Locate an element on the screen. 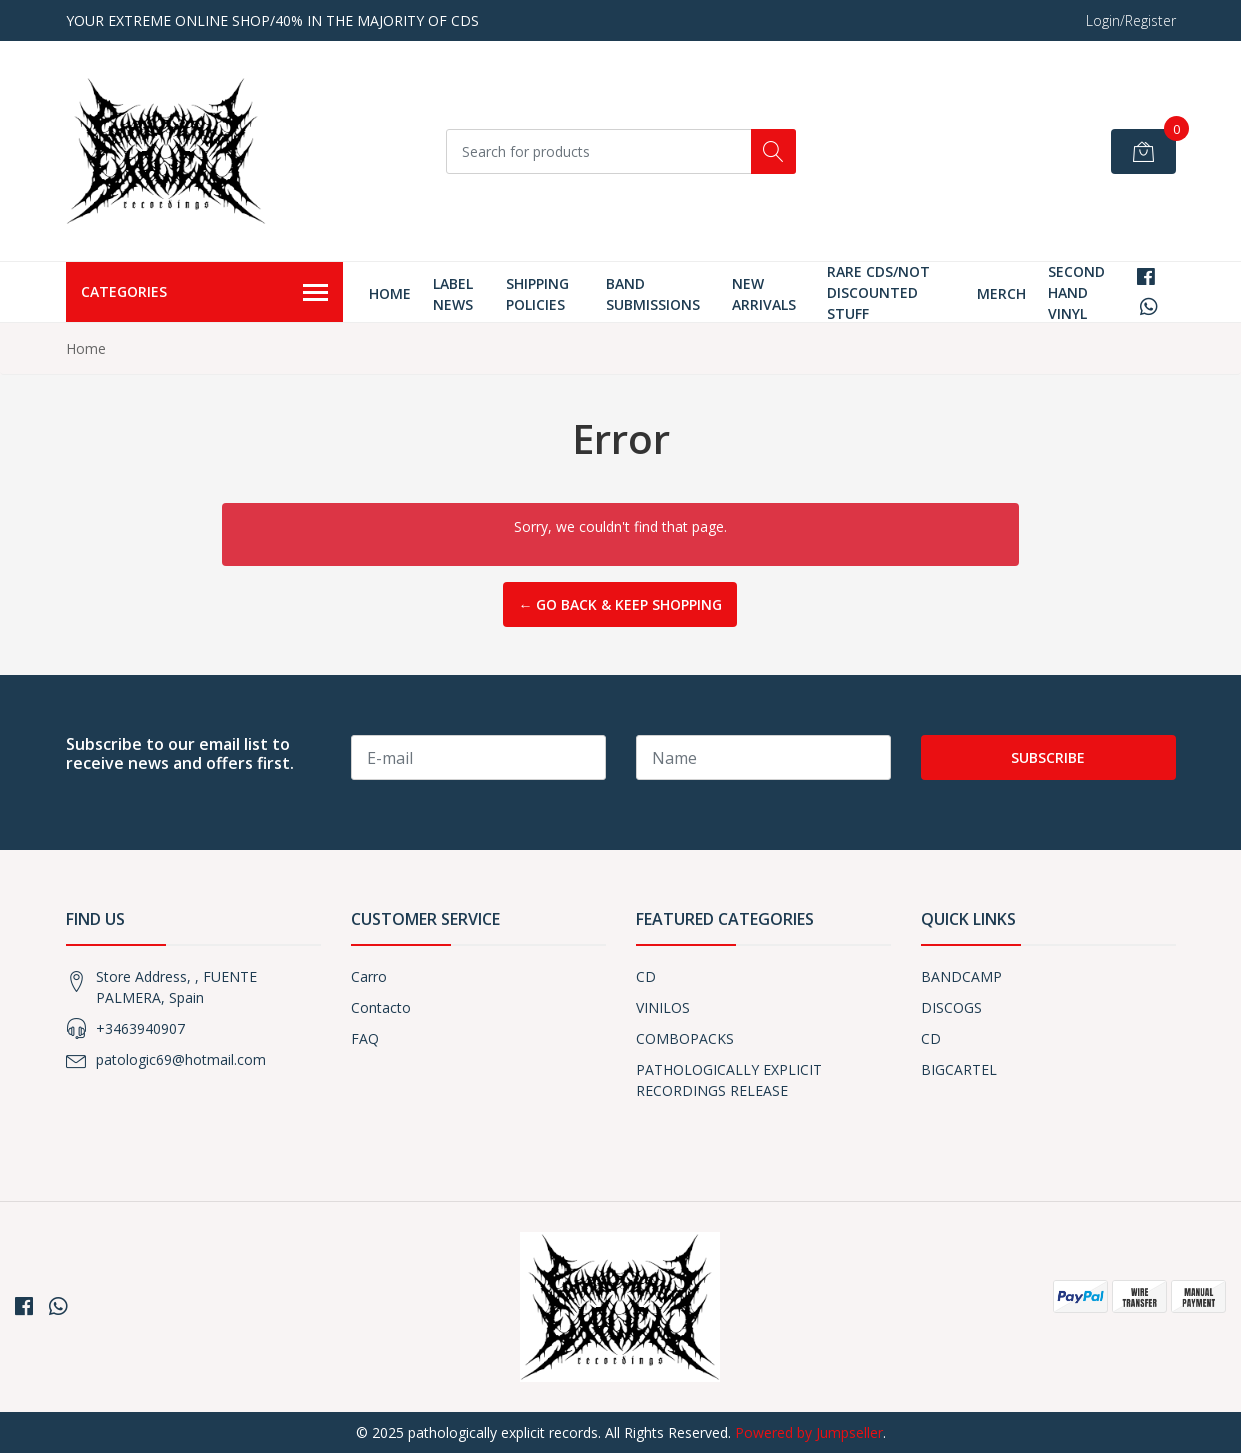 The image size is (1241, 1453). Categories [button] is located at coordinates (205, 293).